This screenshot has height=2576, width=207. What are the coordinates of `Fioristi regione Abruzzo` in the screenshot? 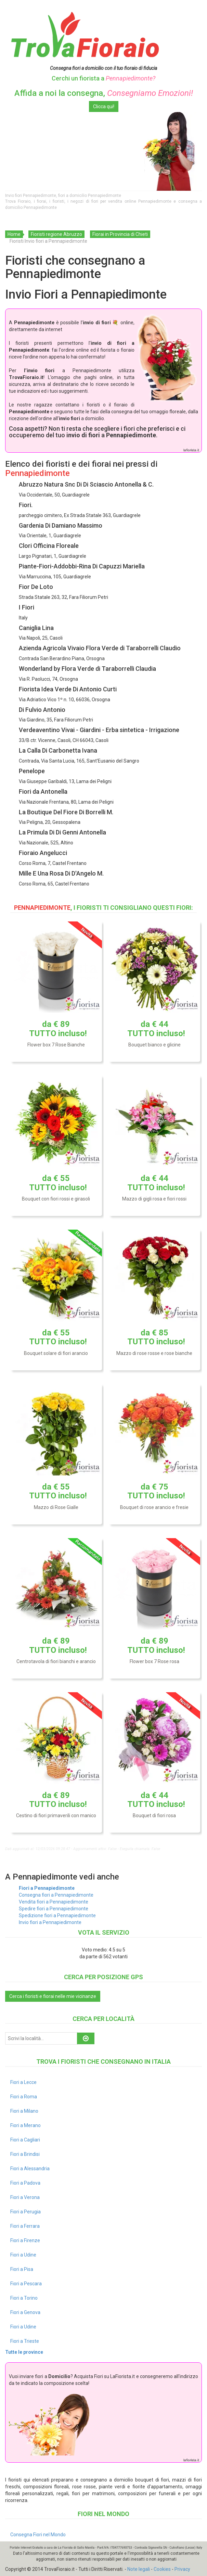 It's located at (56, 234).